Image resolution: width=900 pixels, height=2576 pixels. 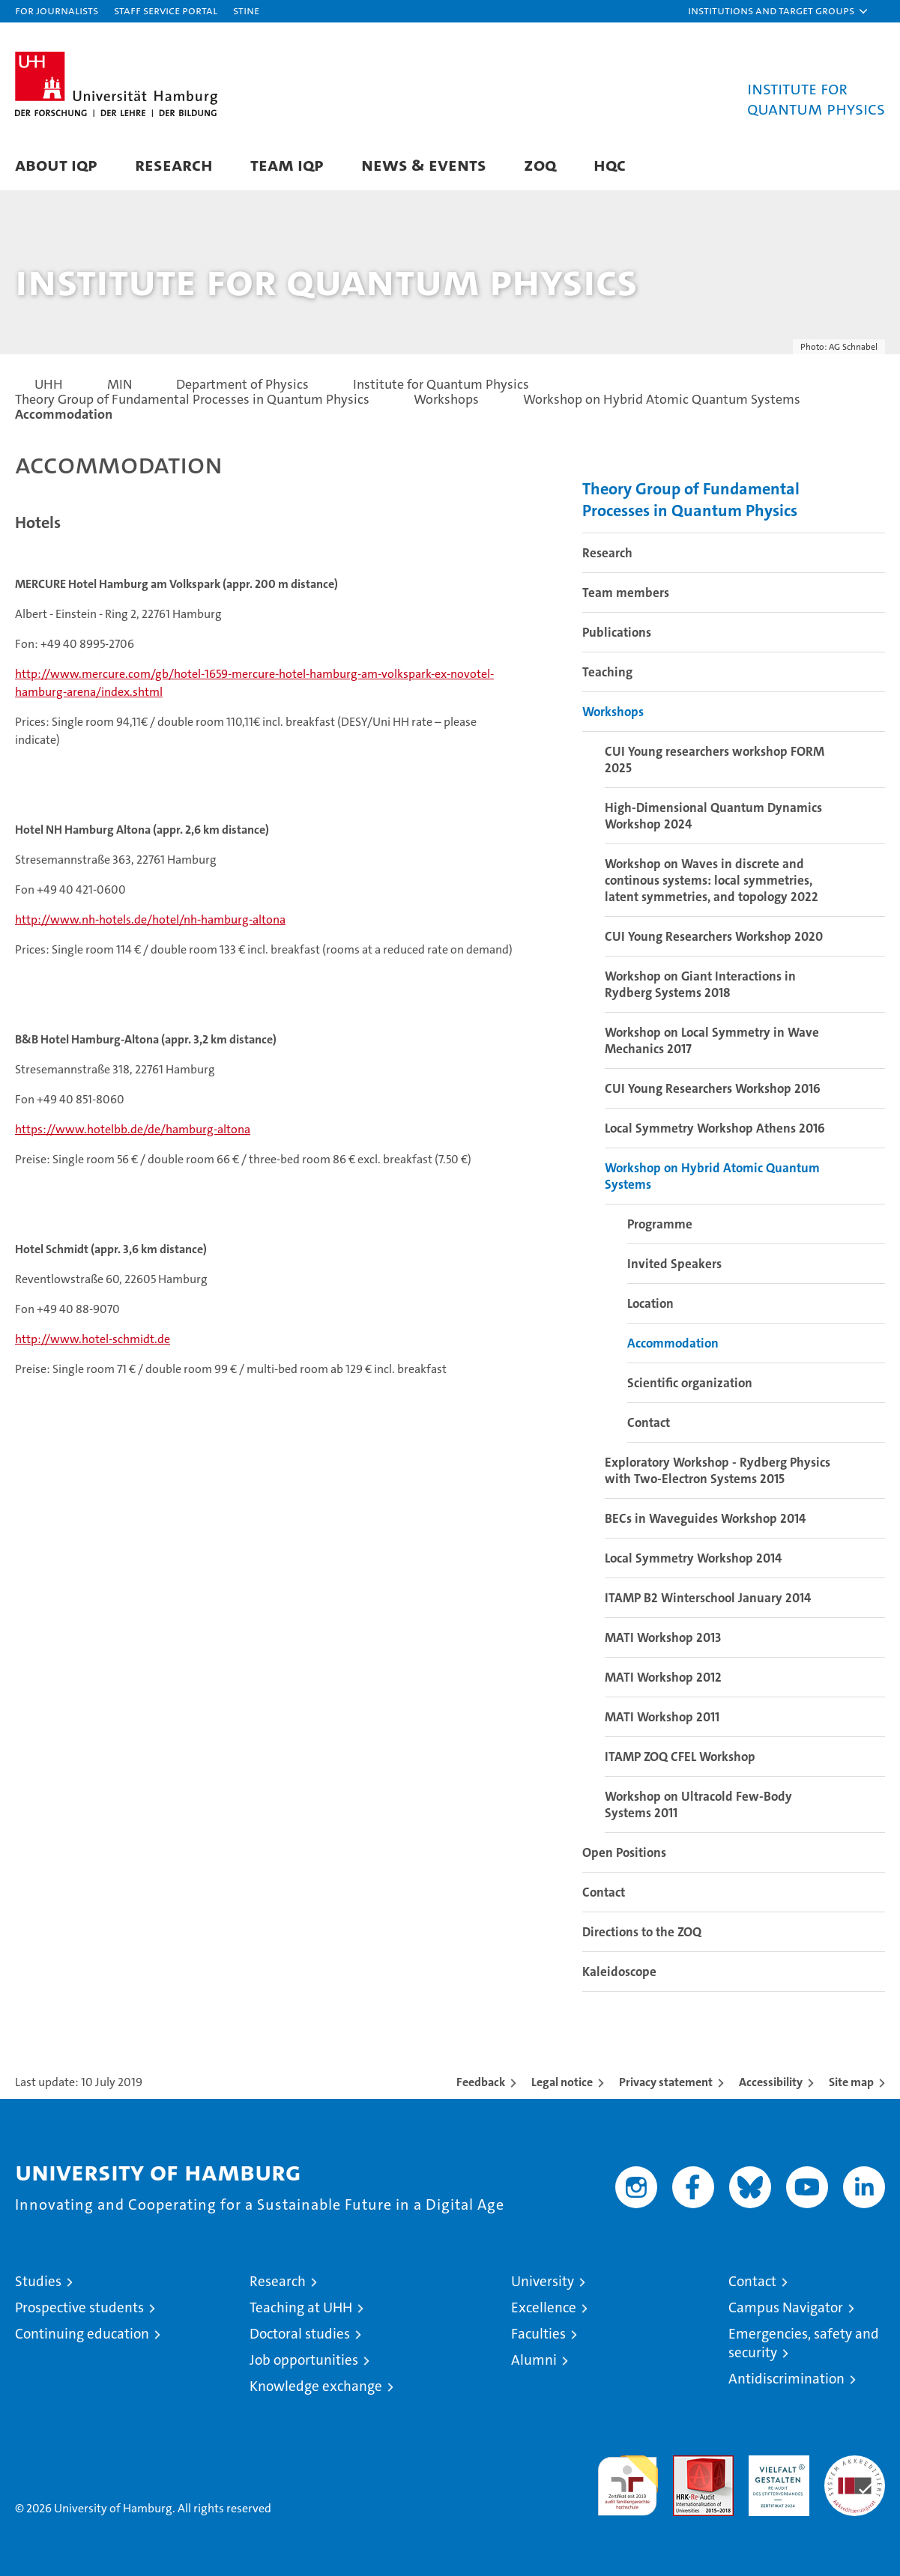 I want to click on Workshop on Ultracold Few-Body Systems 2011, so click(x=698, y=1804).